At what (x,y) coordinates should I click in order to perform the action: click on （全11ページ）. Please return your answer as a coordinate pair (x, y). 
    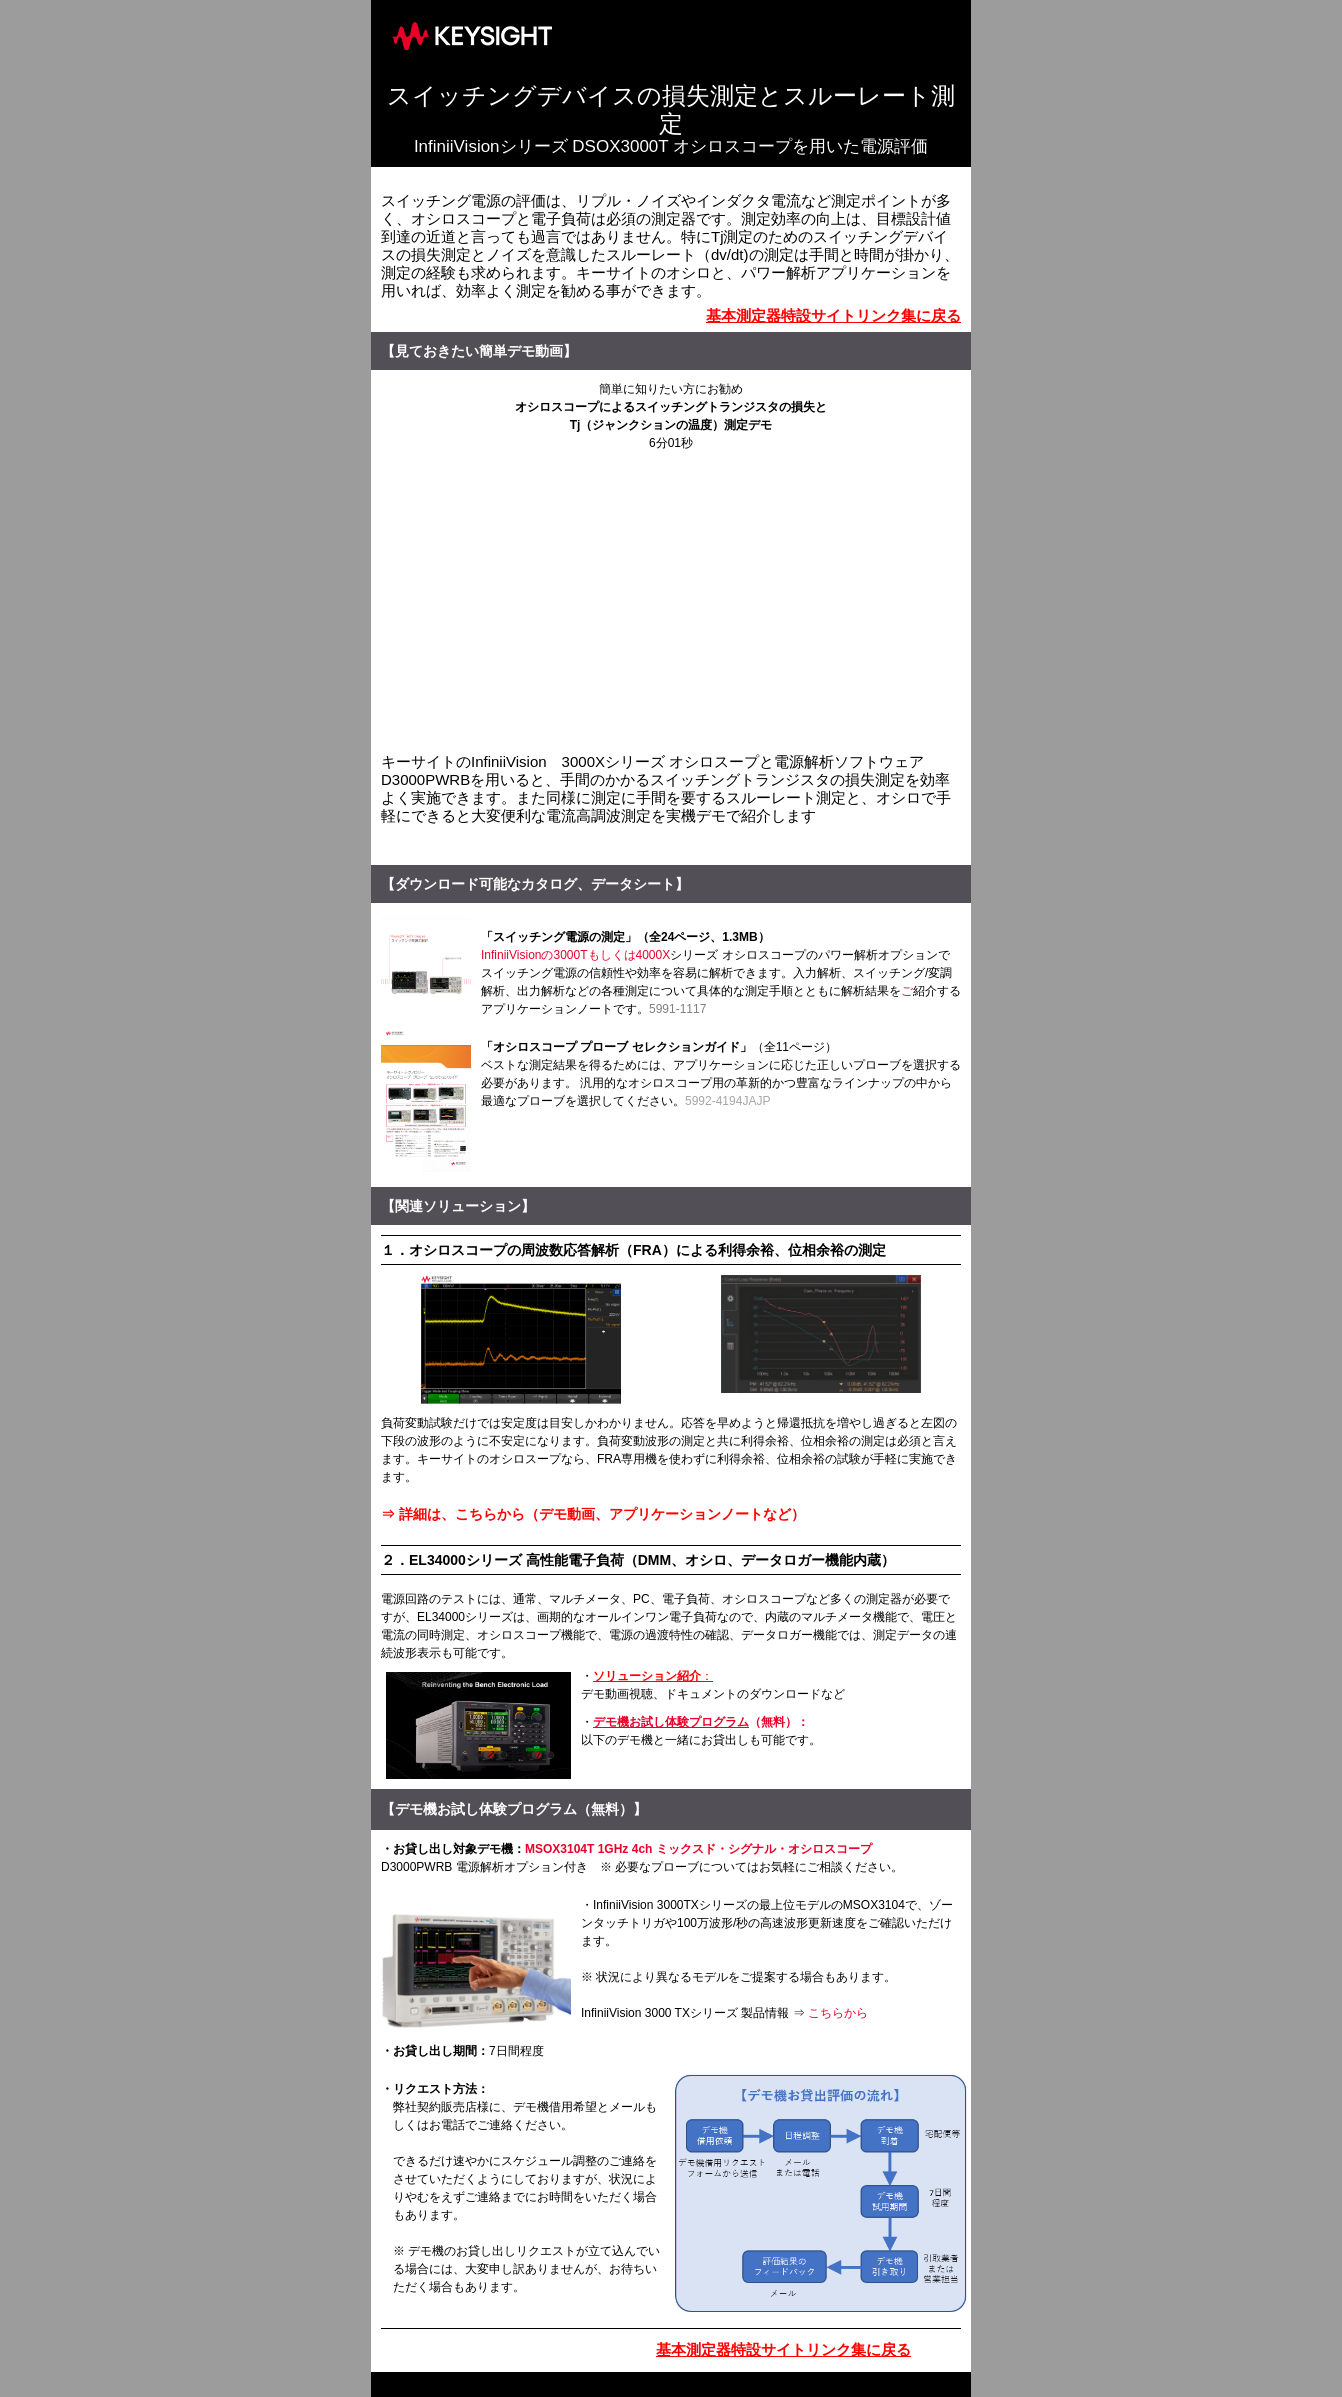
    Looking at the image, I should click on (794, 1047).